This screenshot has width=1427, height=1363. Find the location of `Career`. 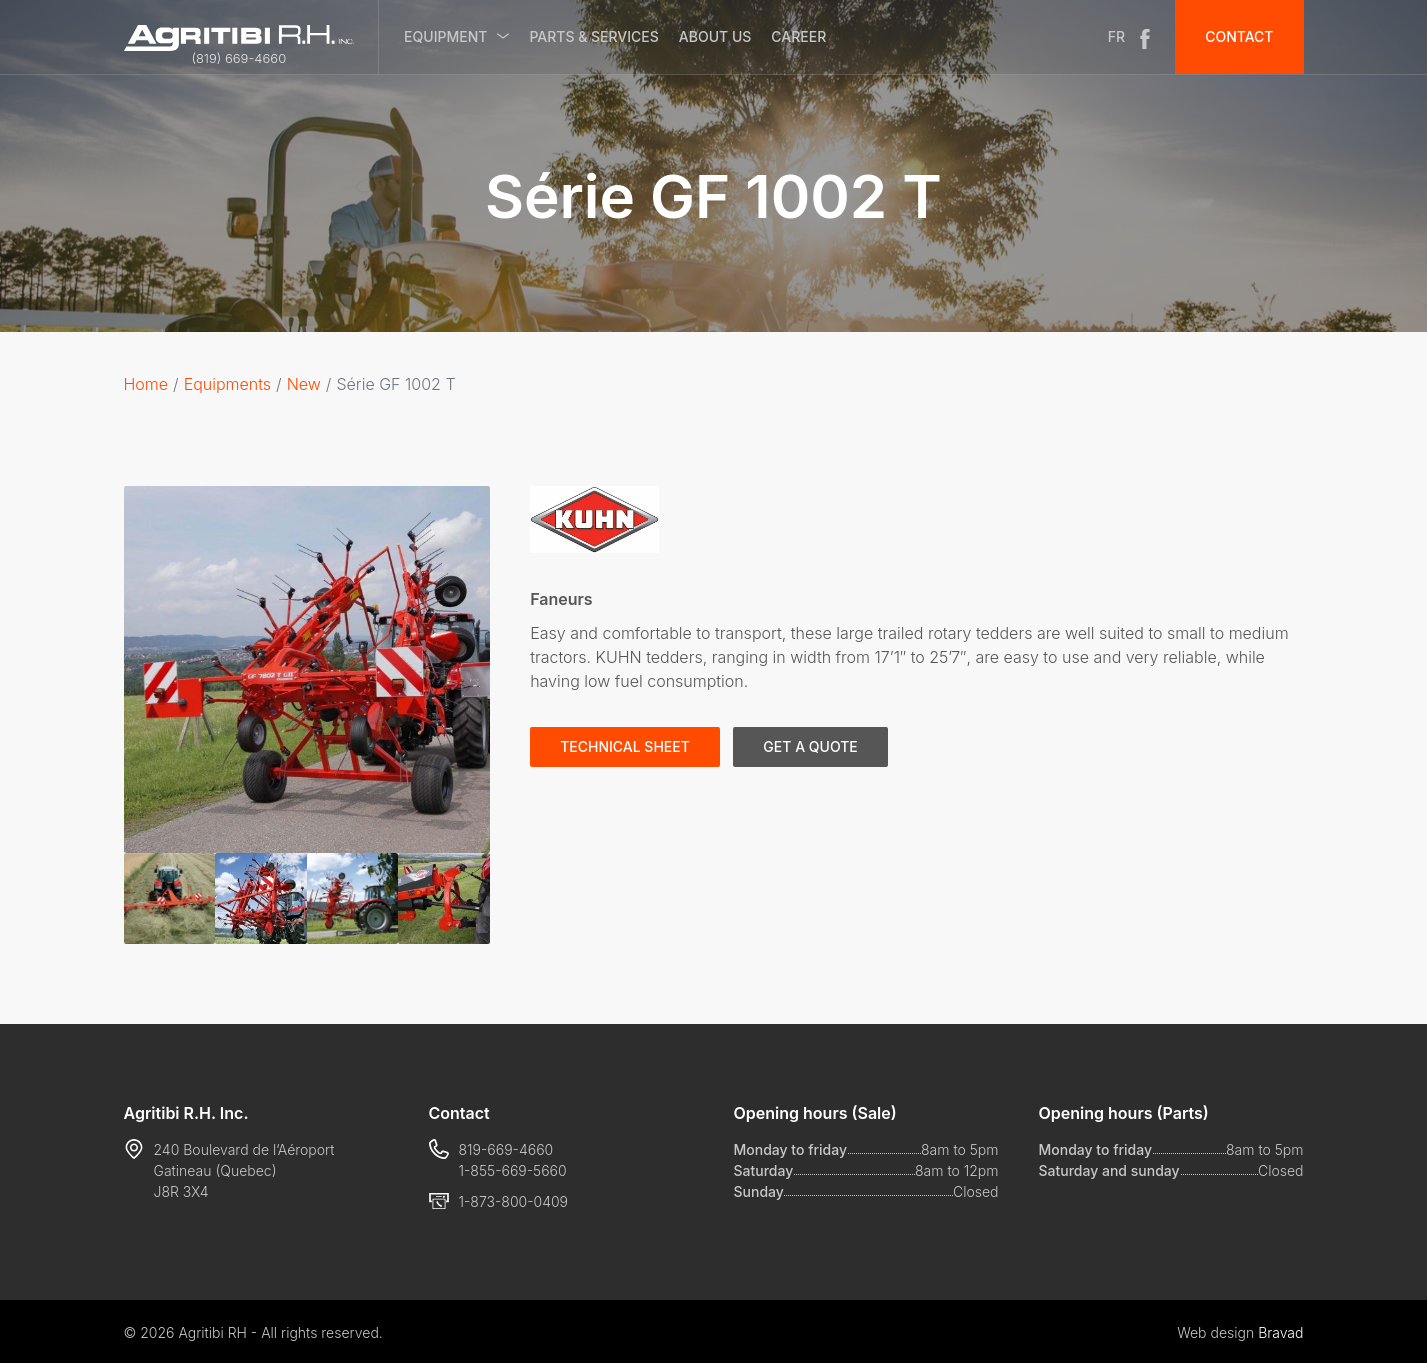

Career is located at coordinates (798, 36).